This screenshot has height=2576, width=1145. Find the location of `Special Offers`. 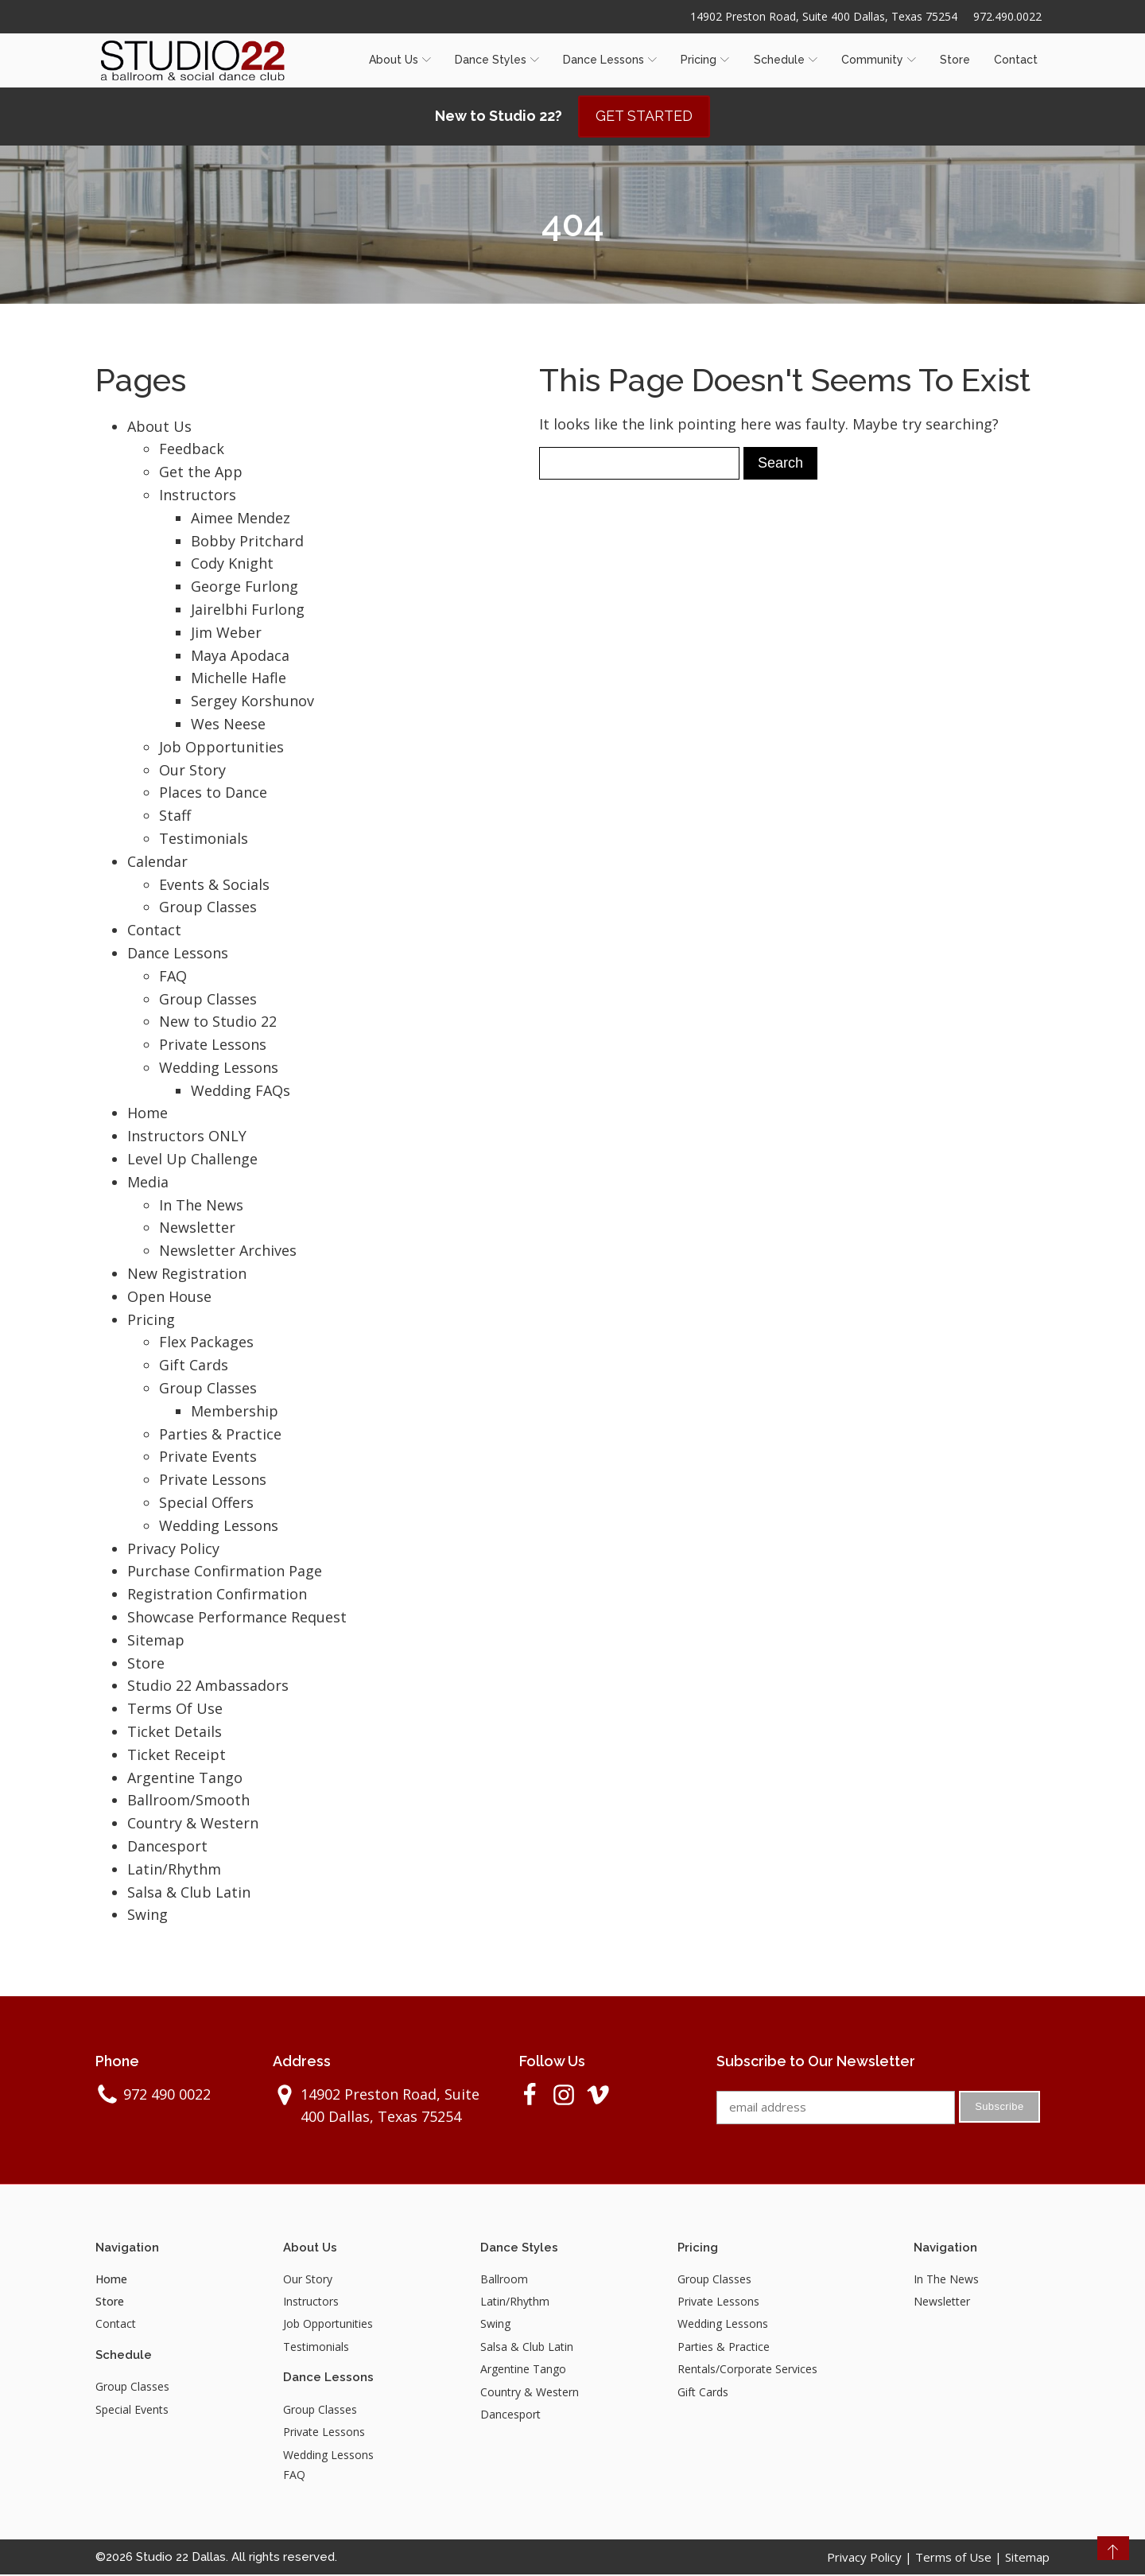

Special Offers is located at coordinates (206, 1503).